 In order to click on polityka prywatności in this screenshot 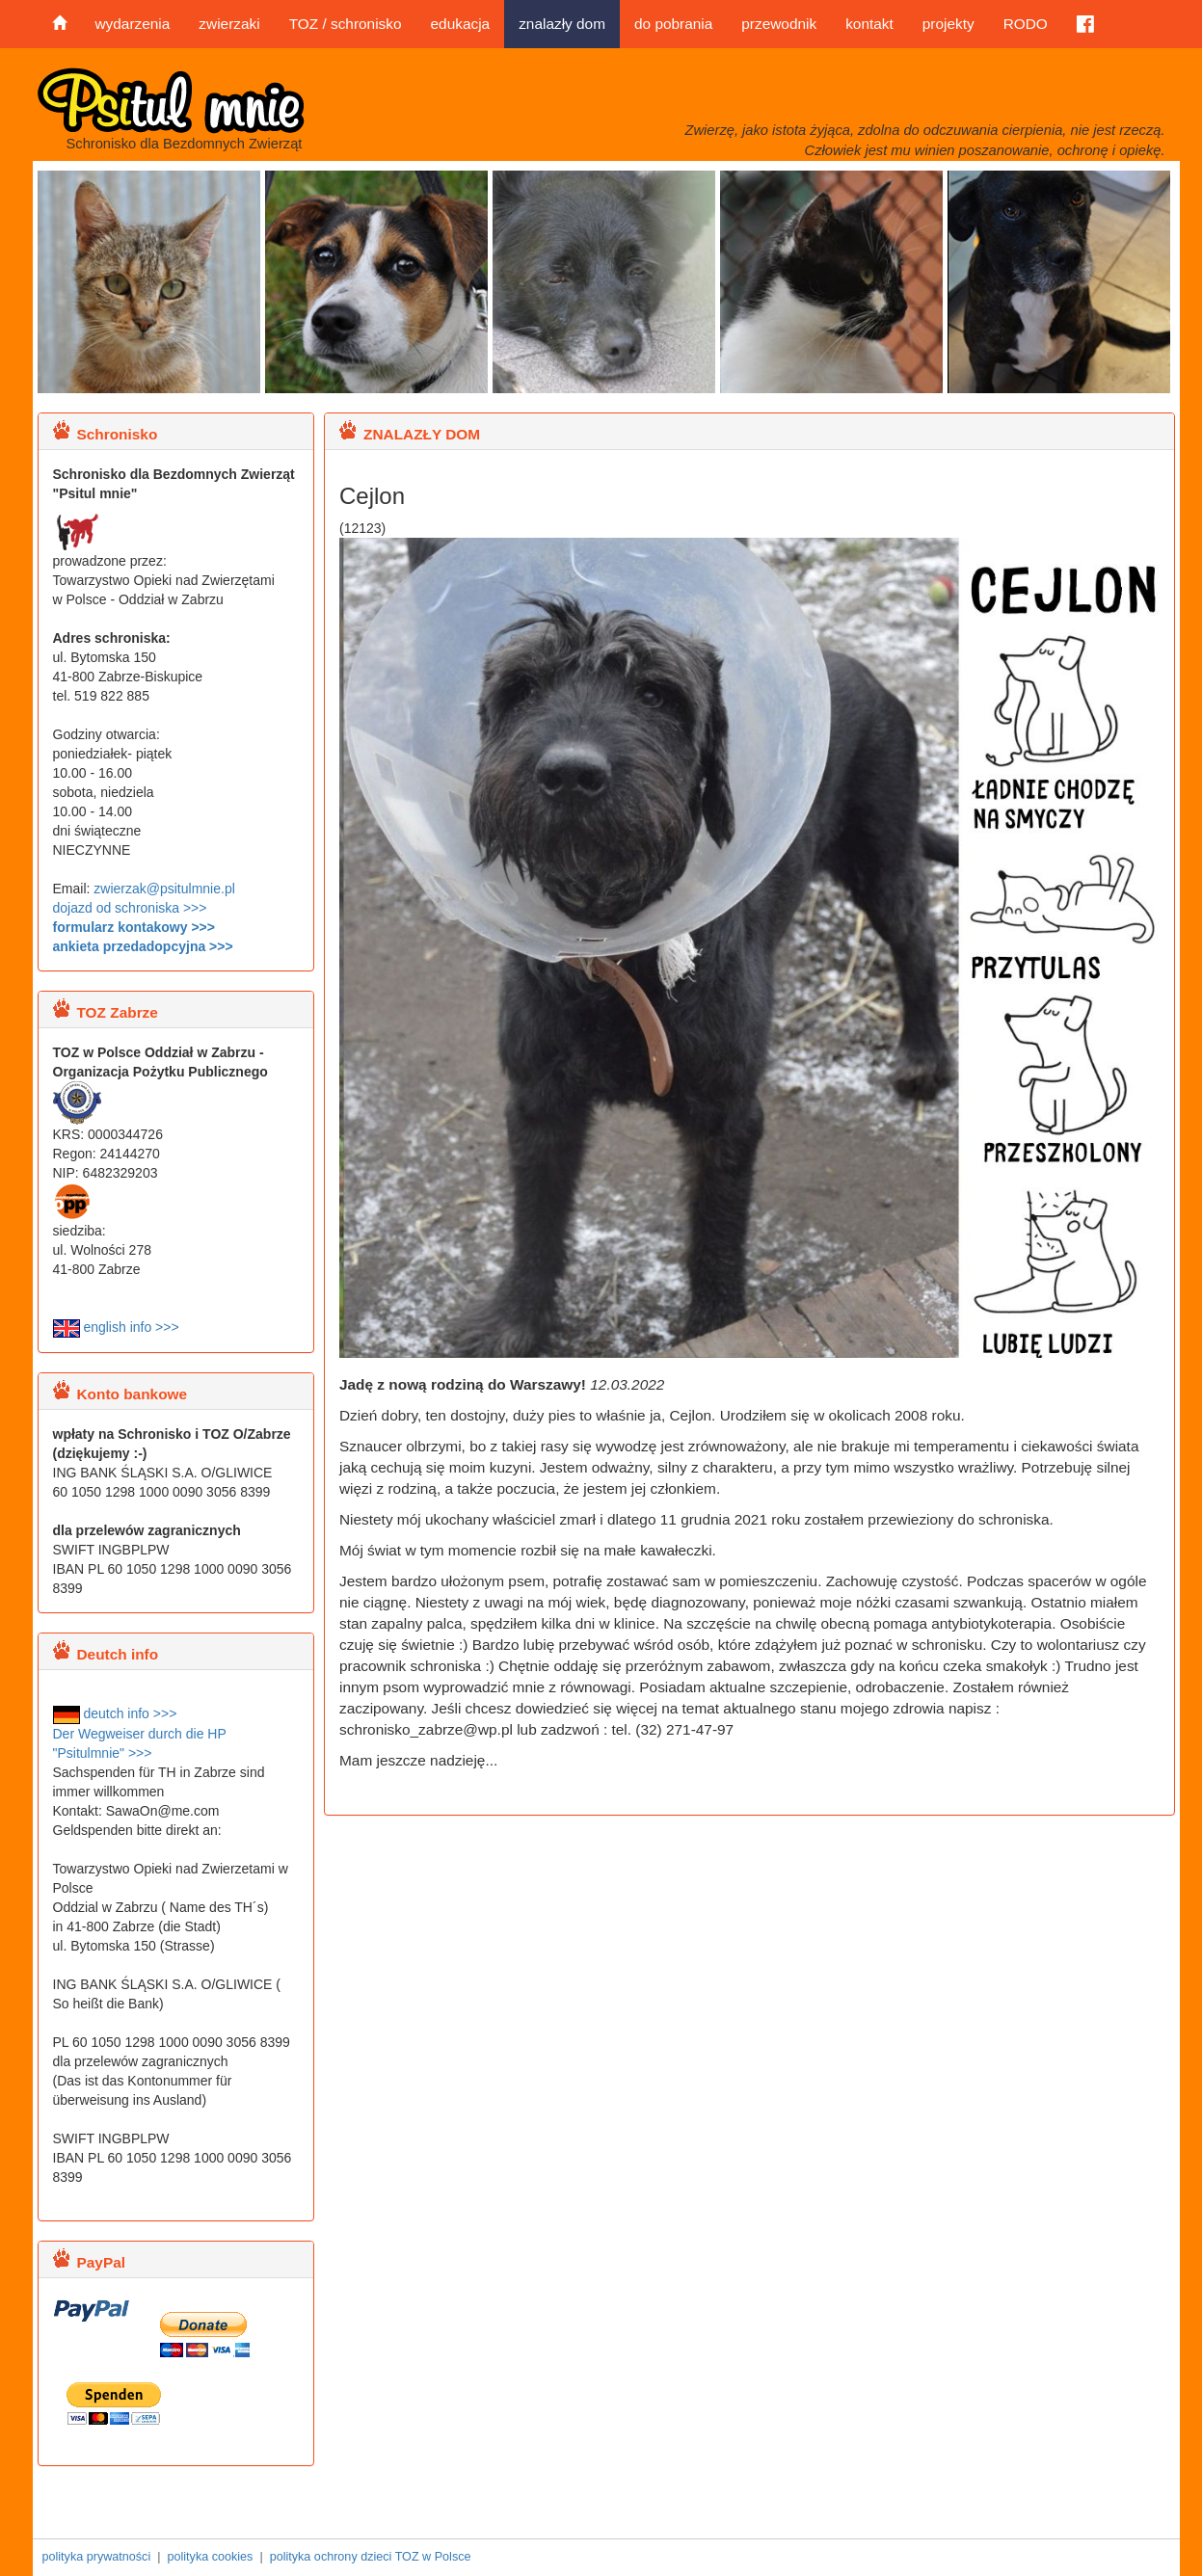, I will do `click(96, 2556)`.